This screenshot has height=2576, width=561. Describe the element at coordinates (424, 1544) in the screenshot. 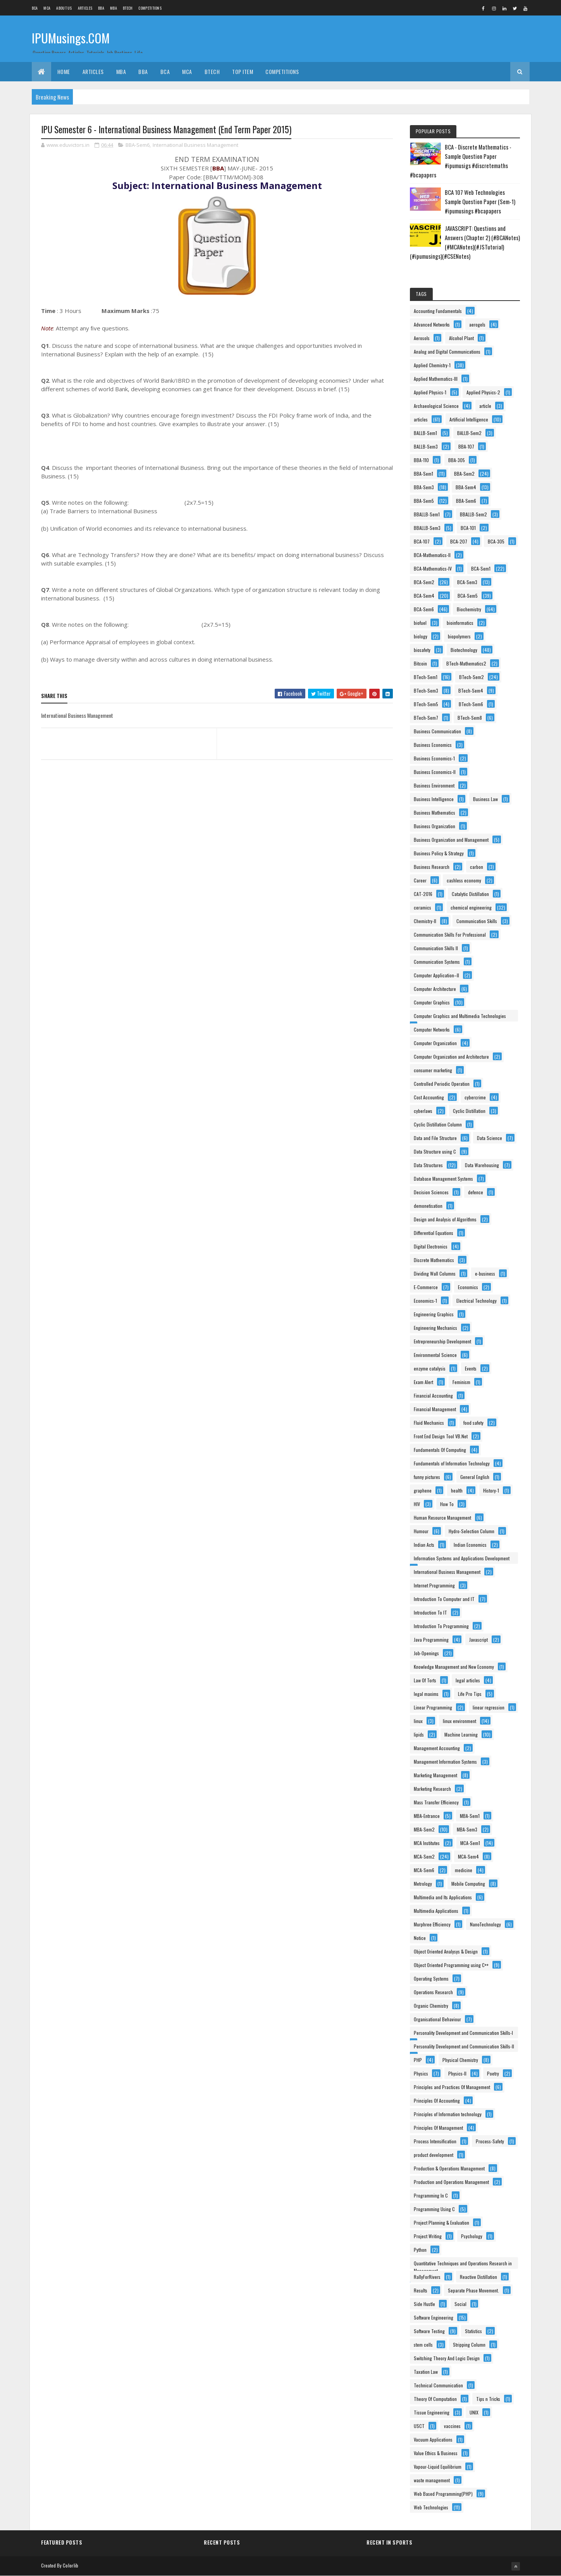

I see `Indian Acts` at that location.